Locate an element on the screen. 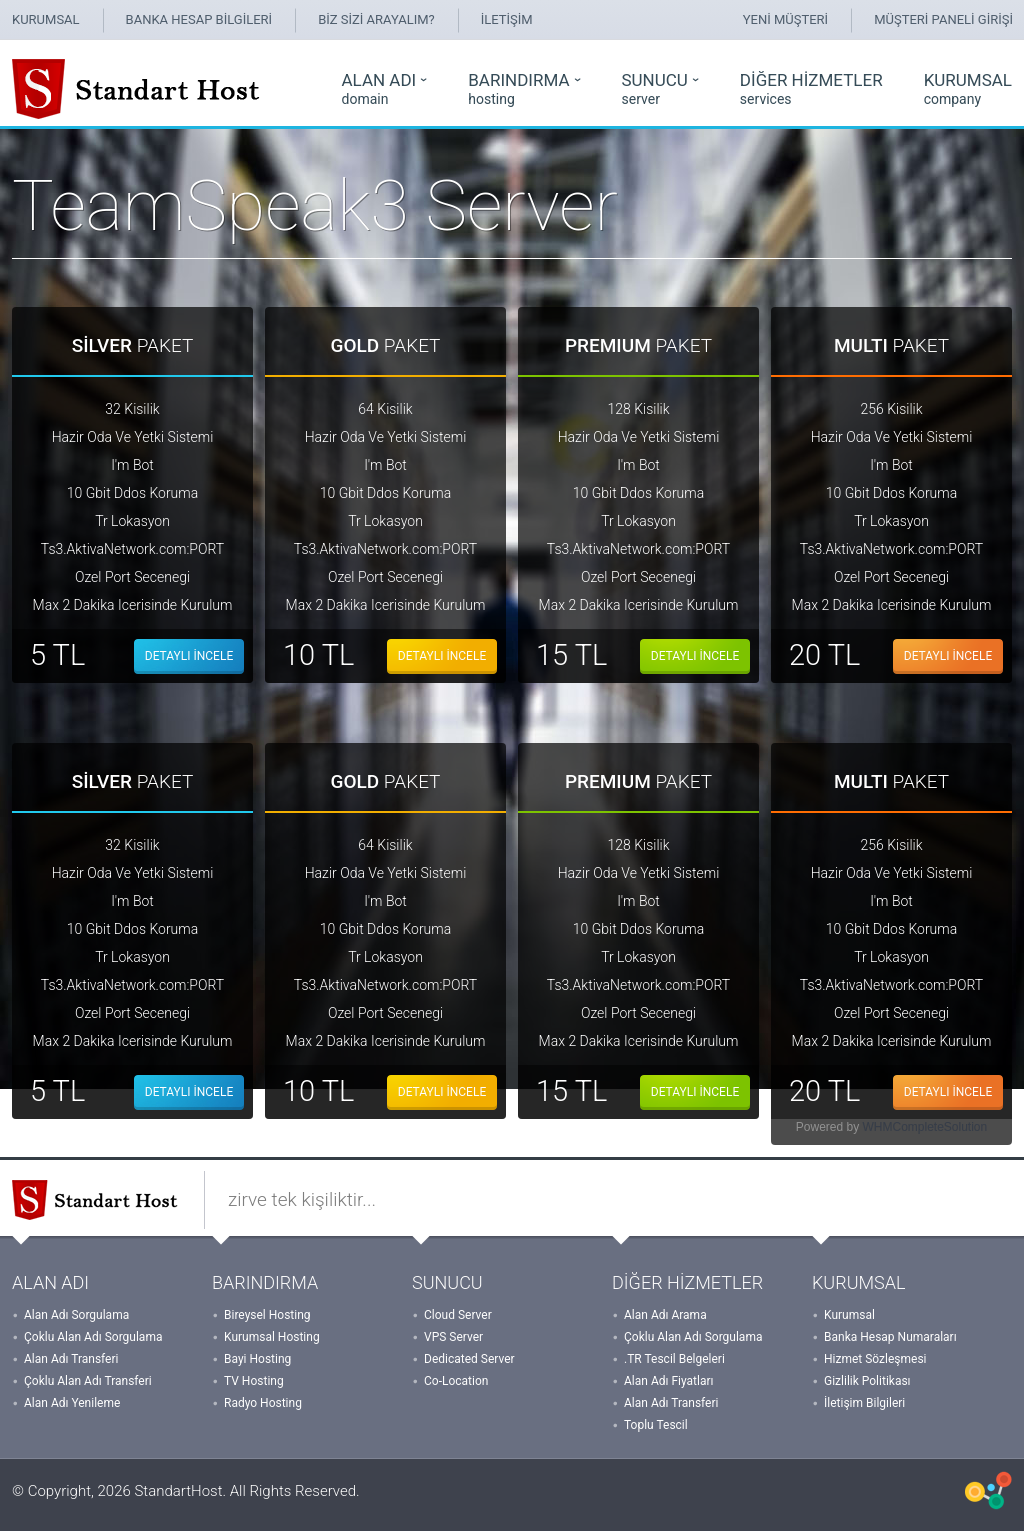 Image resolution: width=1024 pixels, height=1531 pixels. YENİ MÜŞTERİ is located at coordinates (785, 19).